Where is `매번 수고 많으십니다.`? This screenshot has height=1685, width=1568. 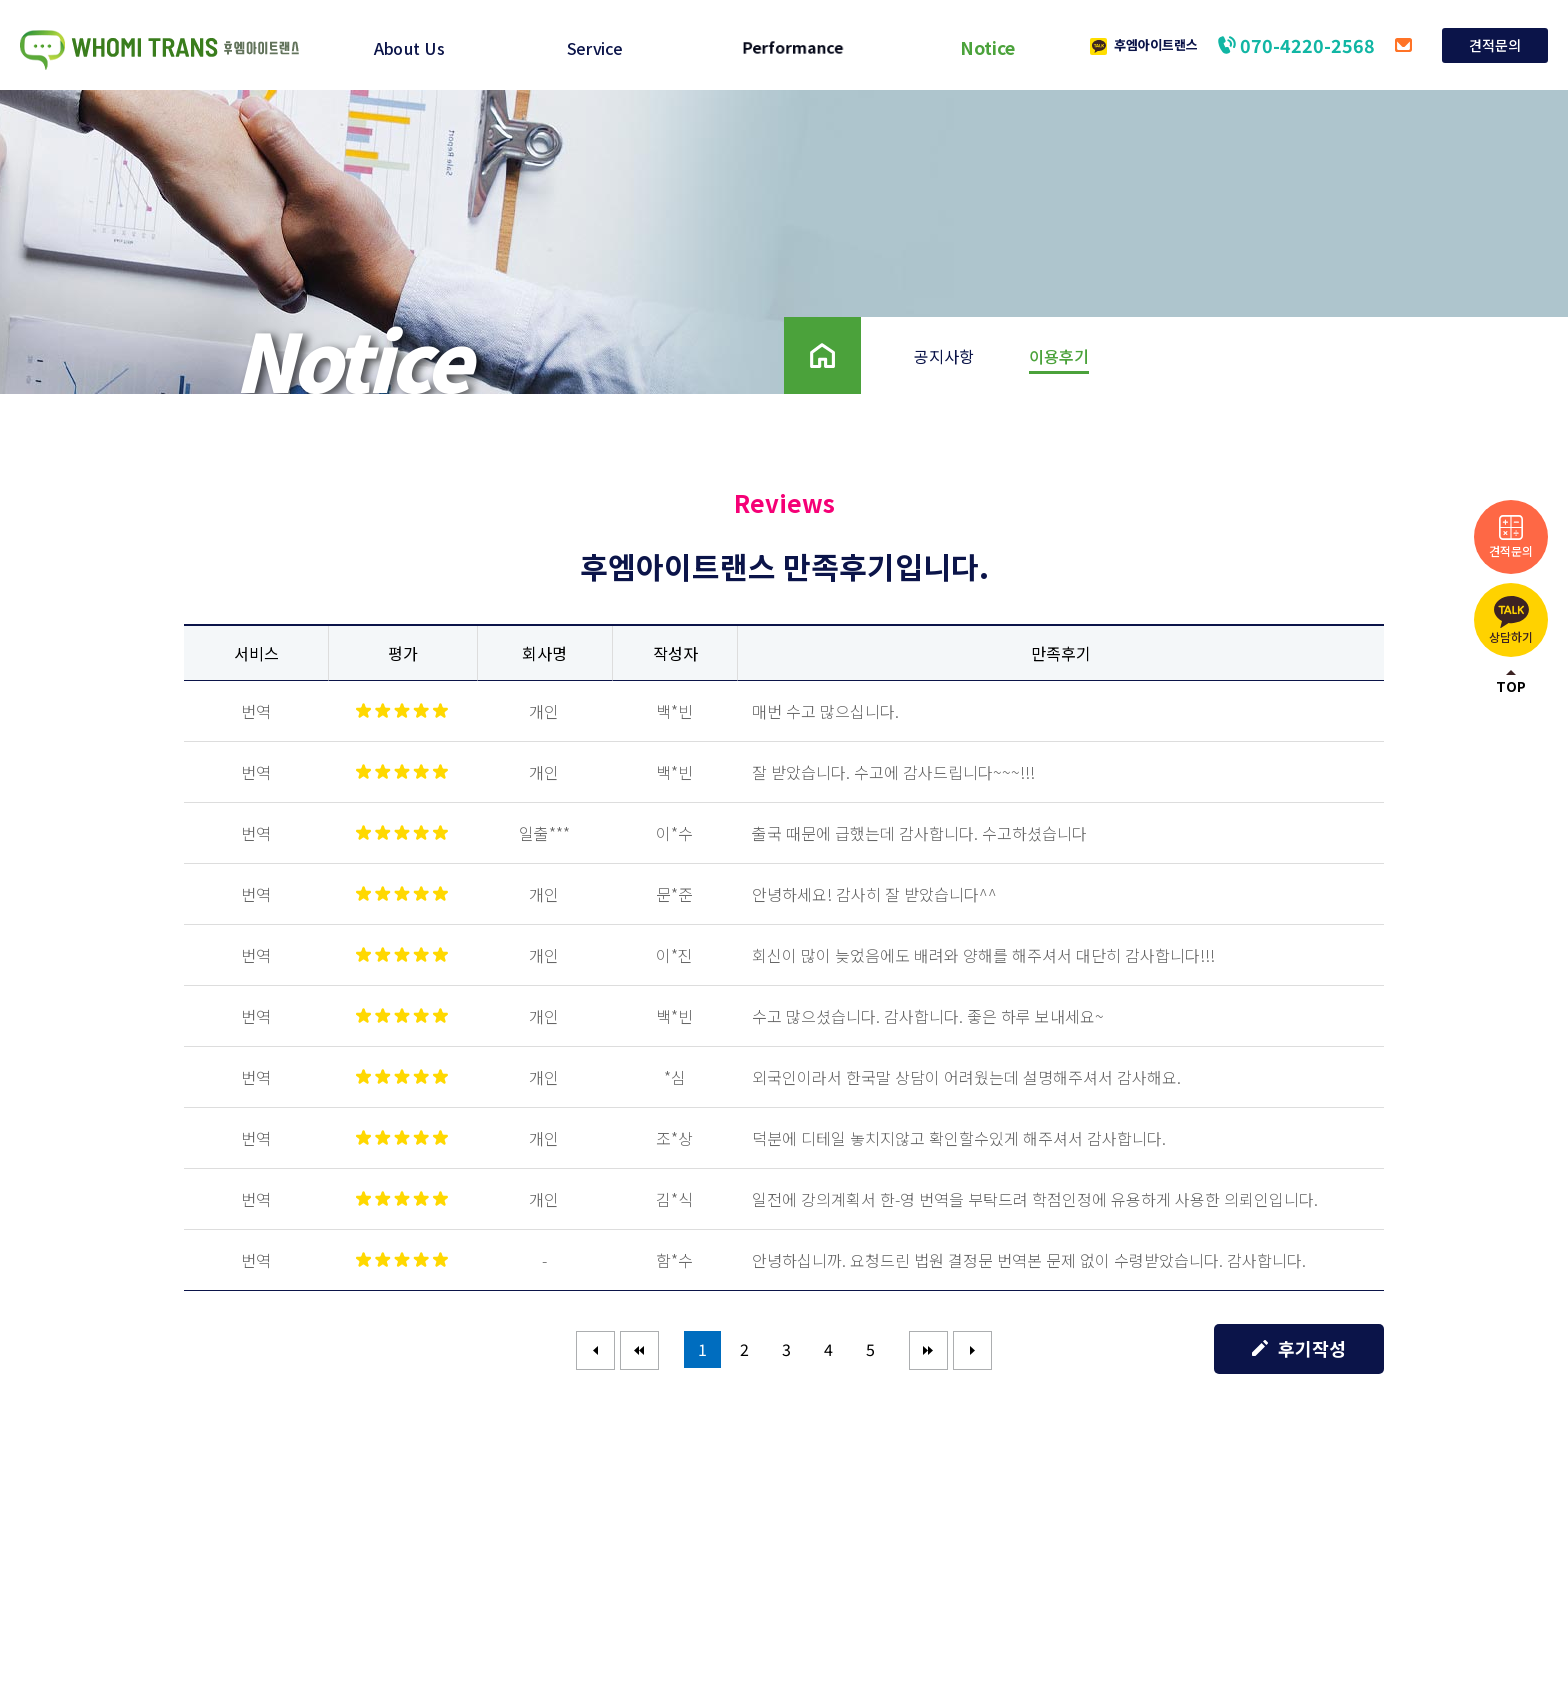 매번 수고 많으십니다. is located at coordinates (825, 711).